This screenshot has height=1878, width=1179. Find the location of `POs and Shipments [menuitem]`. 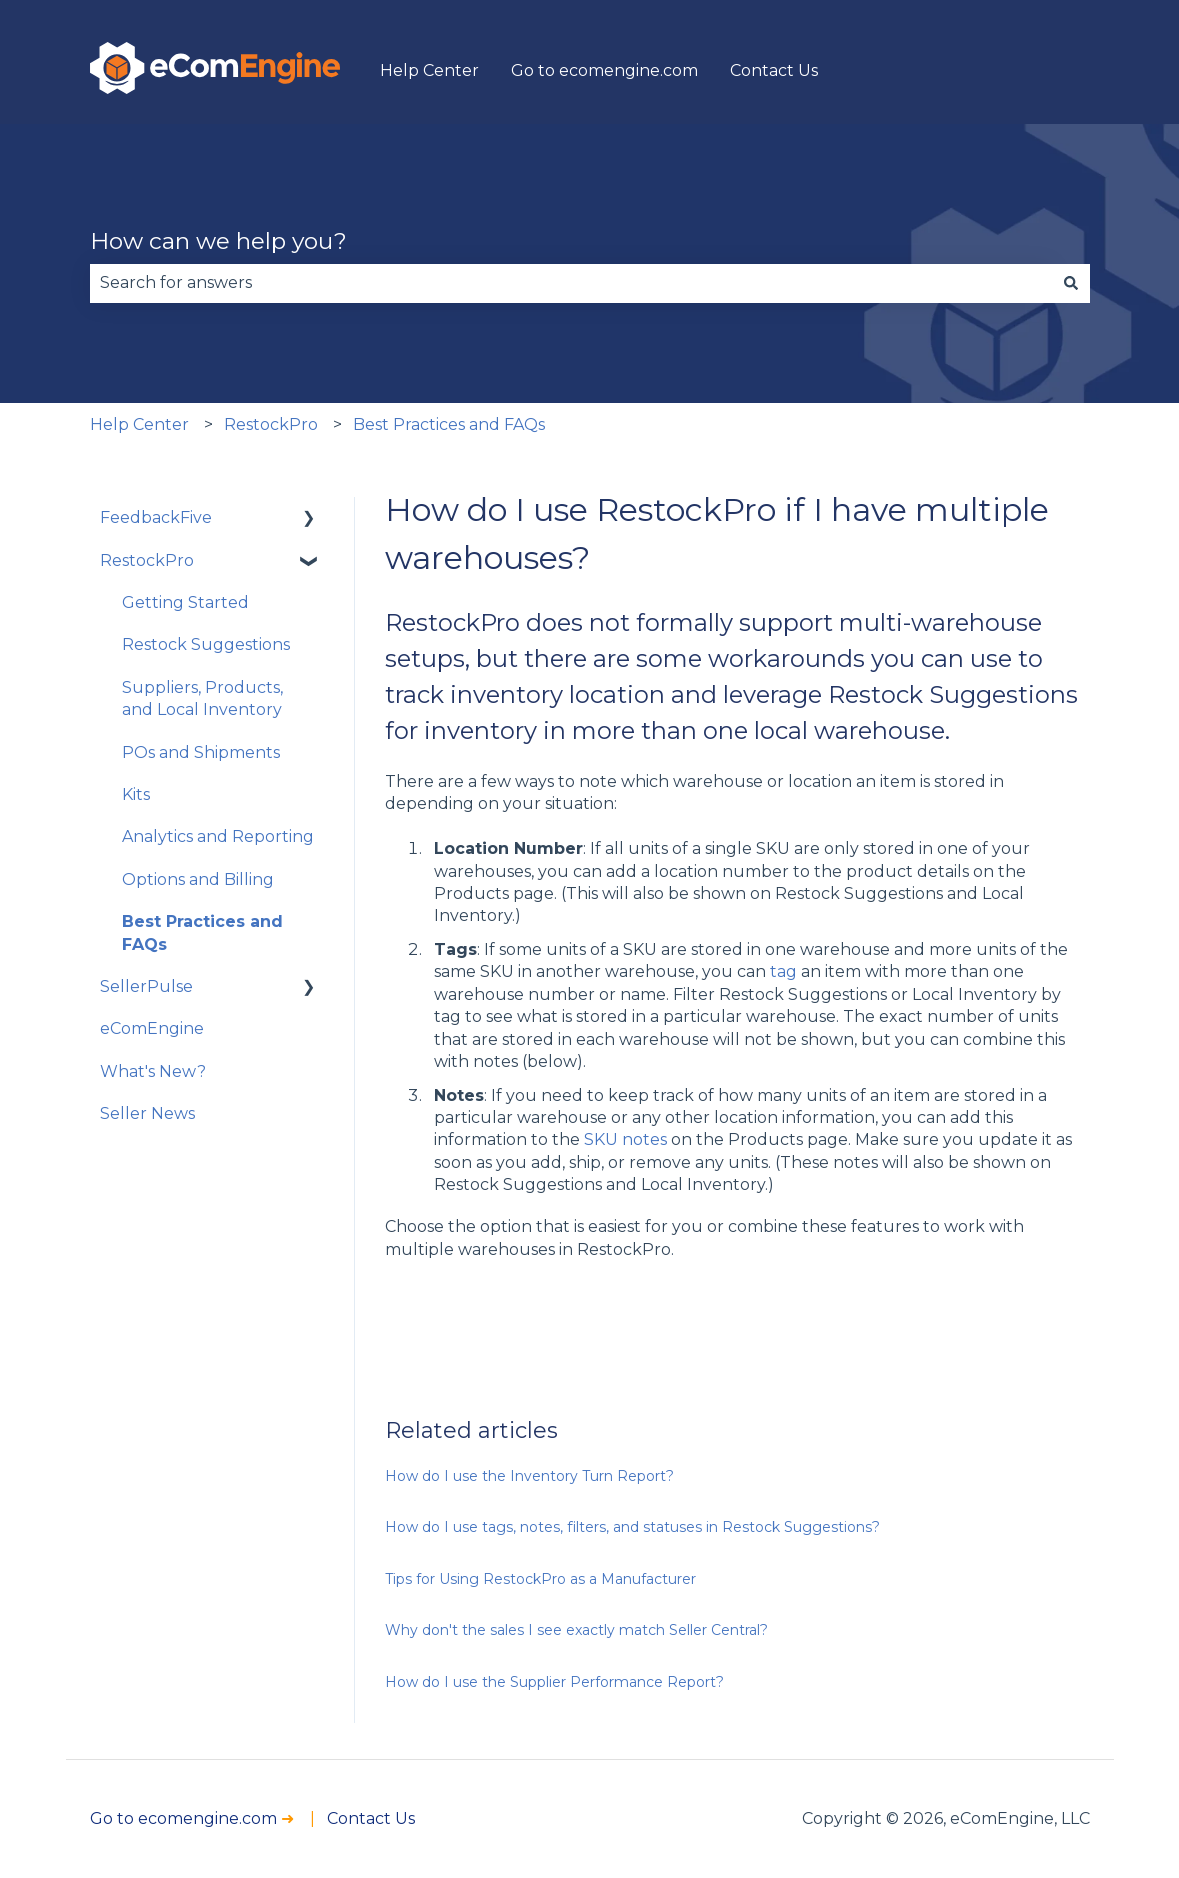

POs and Shipments [menuitem] is located at coordinates (201, 752).